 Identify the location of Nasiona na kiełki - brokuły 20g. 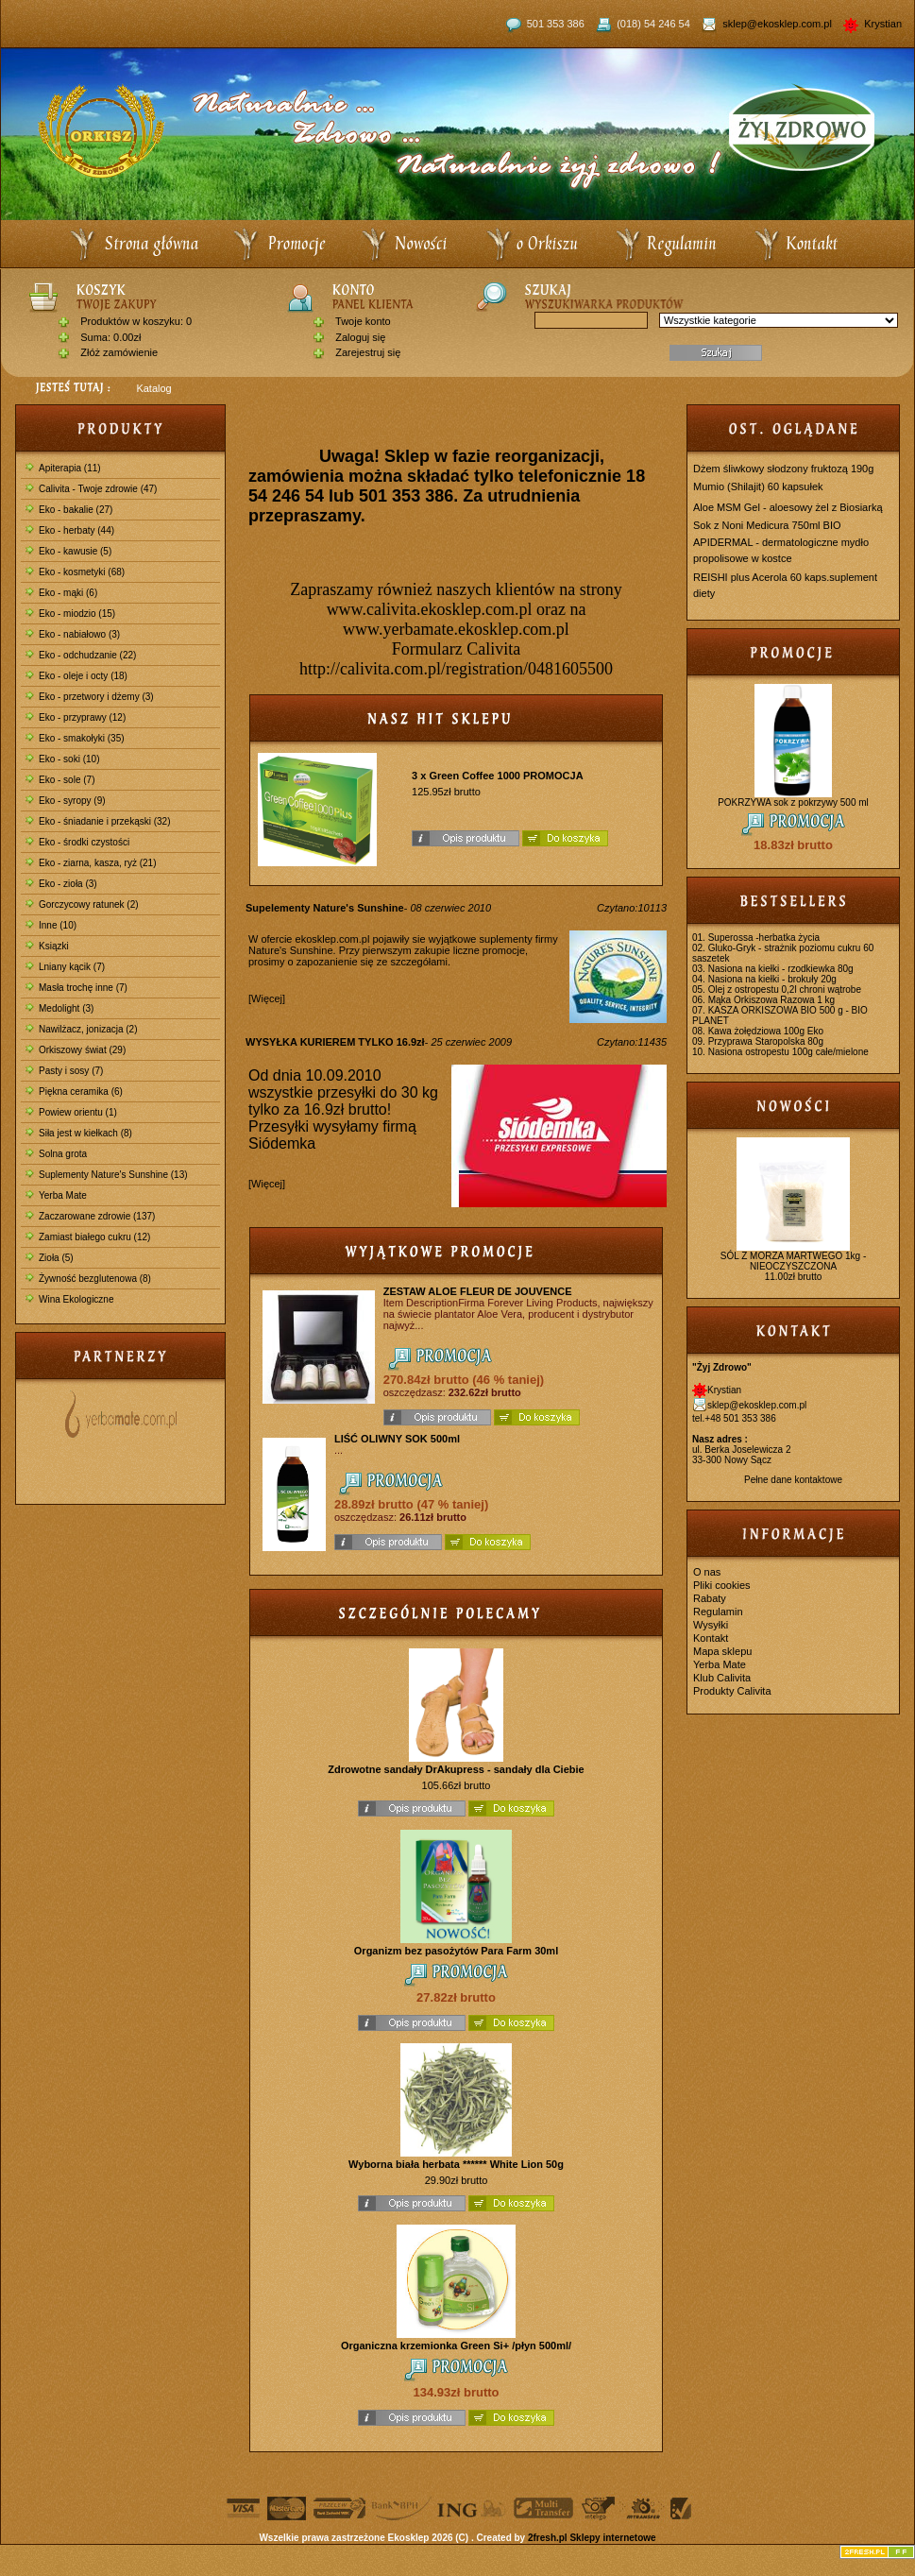
(772, 979).